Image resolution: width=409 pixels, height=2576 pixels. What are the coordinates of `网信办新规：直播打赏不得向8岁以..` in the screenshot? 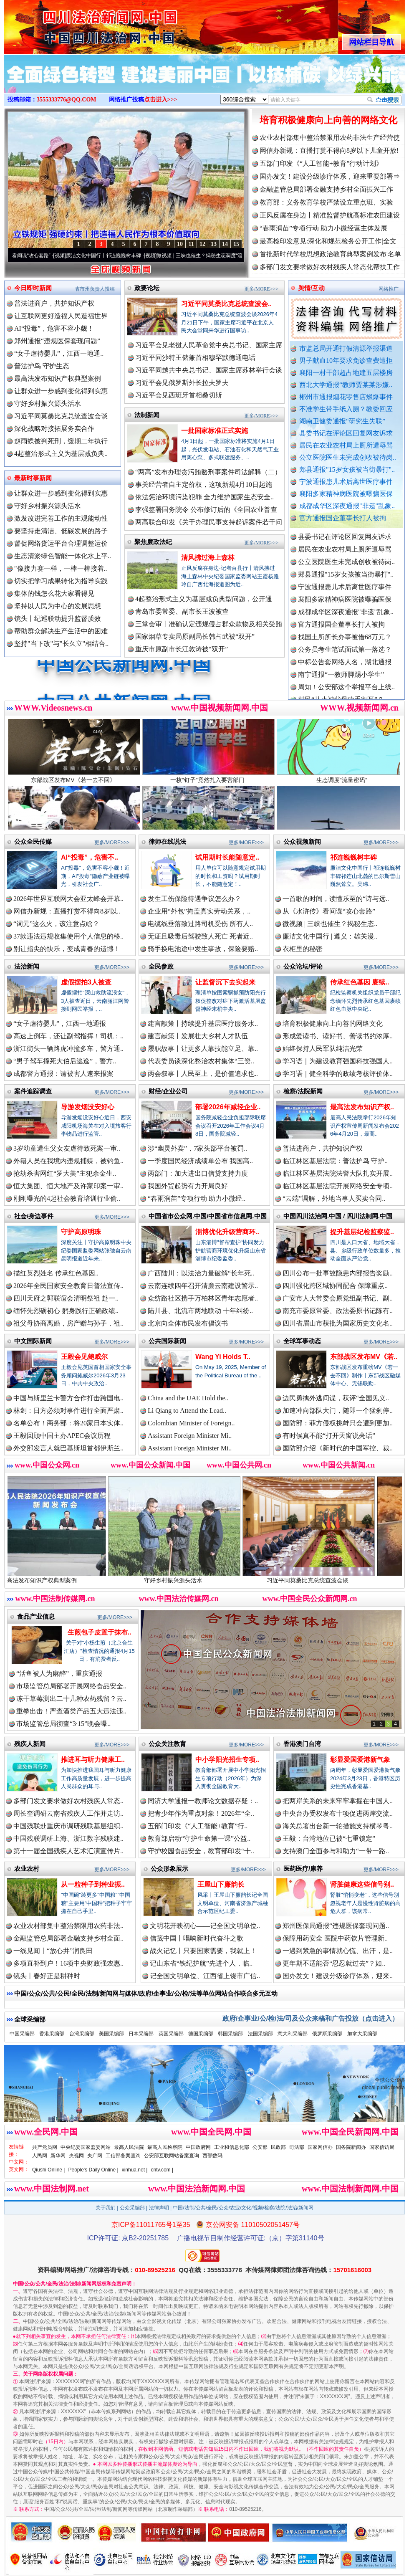 It's located at (66, 911).